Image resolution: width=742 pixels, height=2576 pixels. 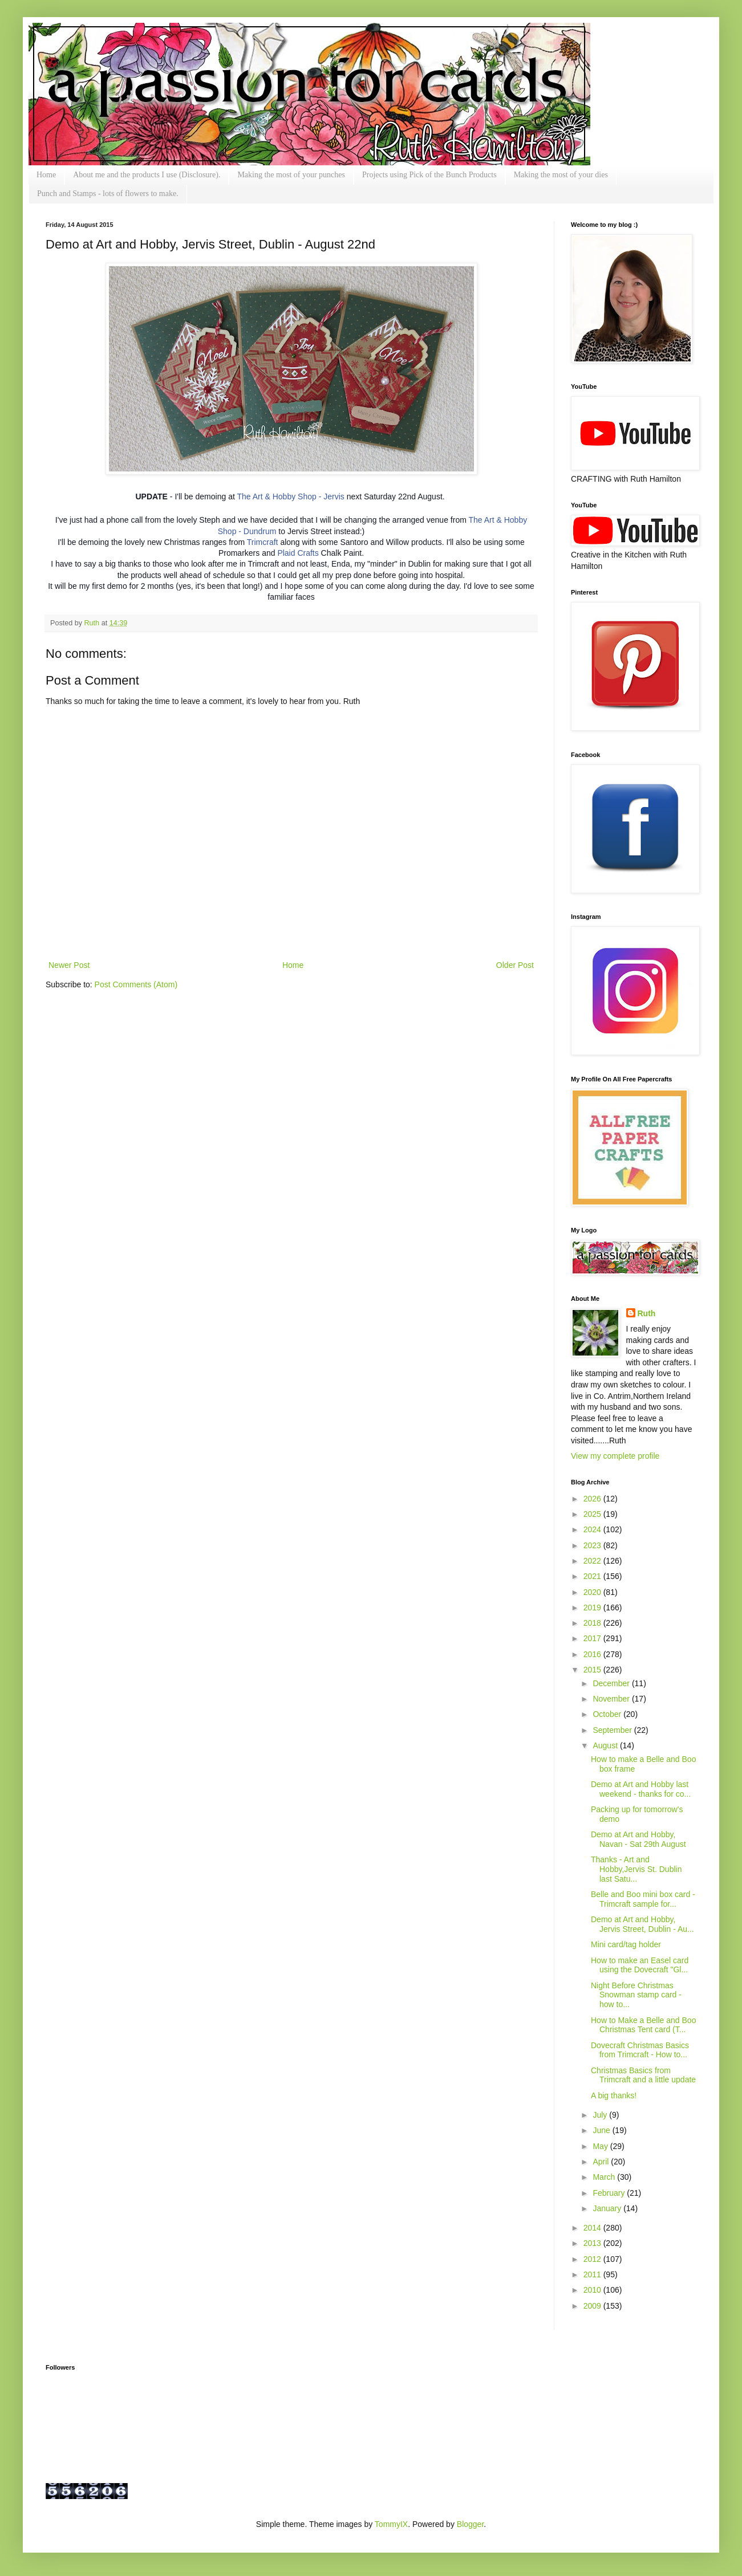 I want to click on Christmas Basics from Trimcraft and a little update, so click(x=643, y=2075).